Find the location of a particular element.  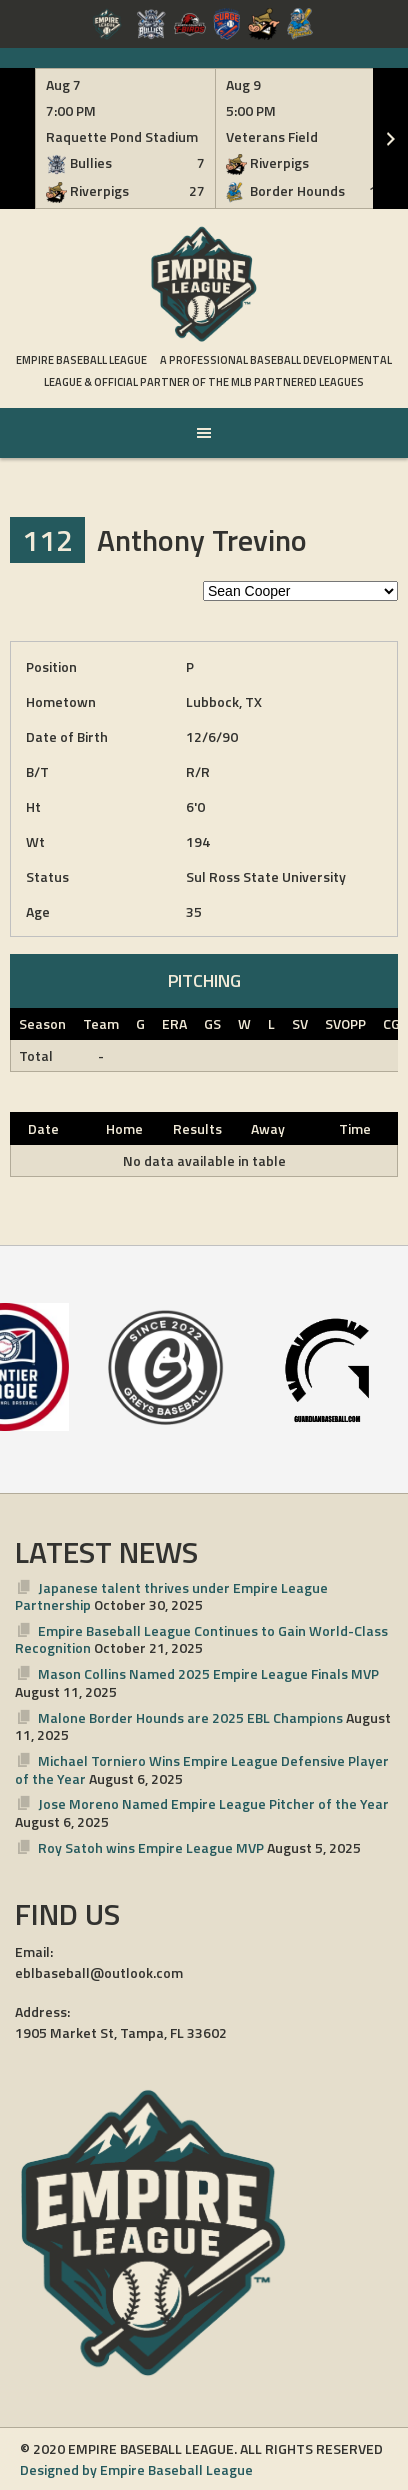

Designed by Empire Baseball League is located at coordinates (136, 2469).